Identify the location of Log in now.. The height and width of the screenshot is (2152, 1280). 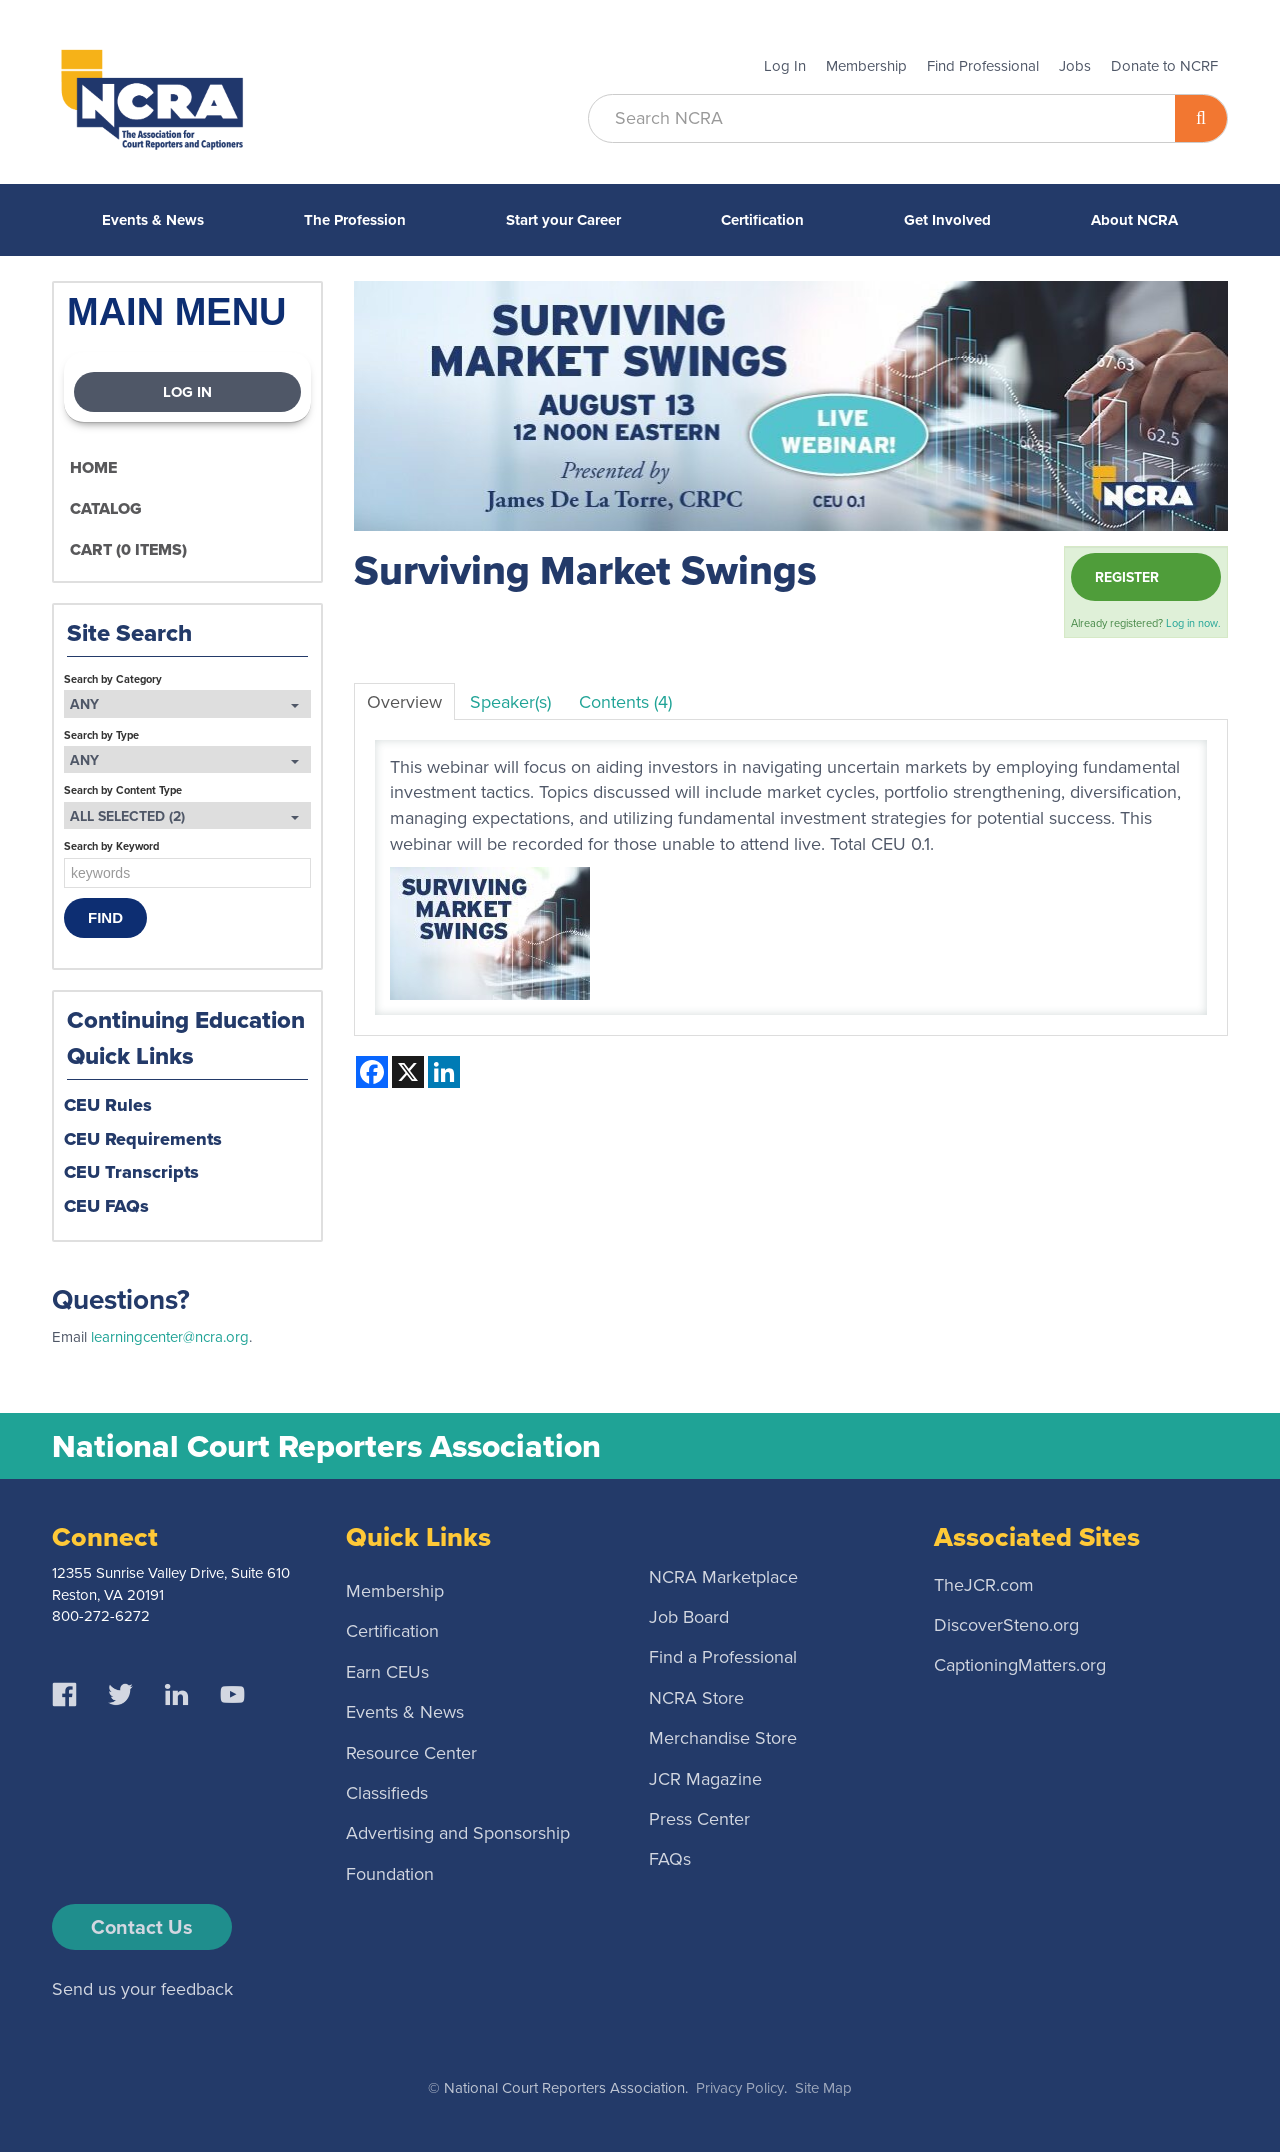
(1193, 623).